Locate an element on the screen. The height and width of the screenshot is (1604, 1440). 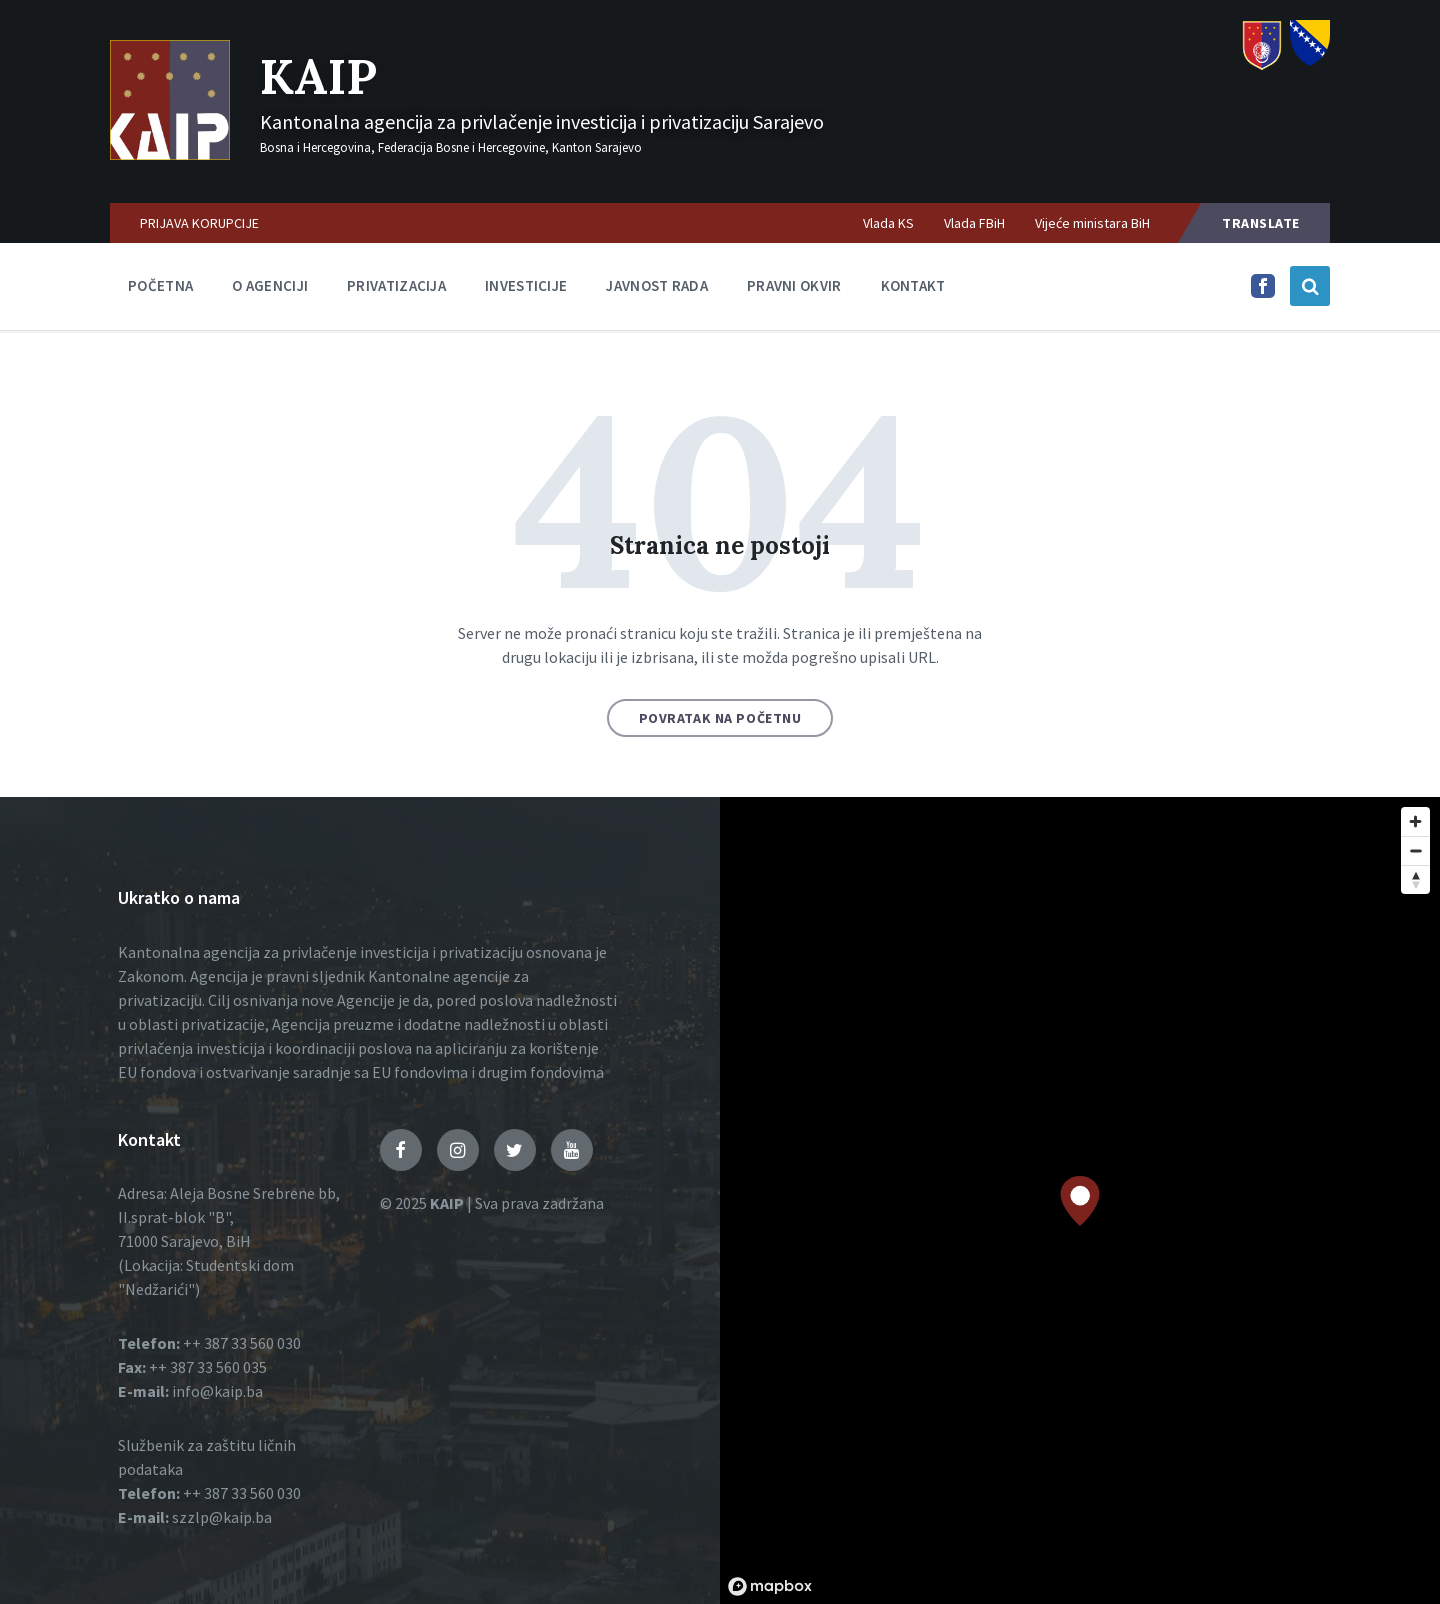
Početna is located at coordinates (160, 285).